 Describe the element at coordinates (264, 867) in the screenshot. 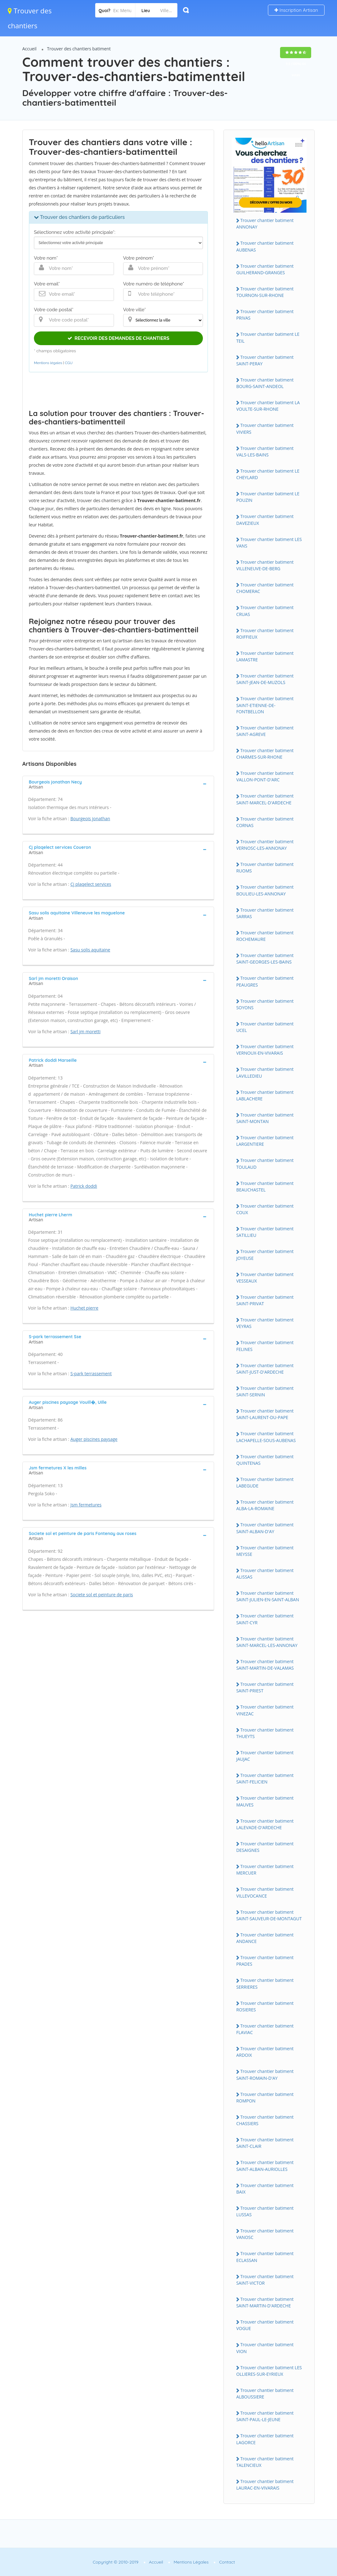

I see `Trouver chantier batiment RUOMS` at that location.